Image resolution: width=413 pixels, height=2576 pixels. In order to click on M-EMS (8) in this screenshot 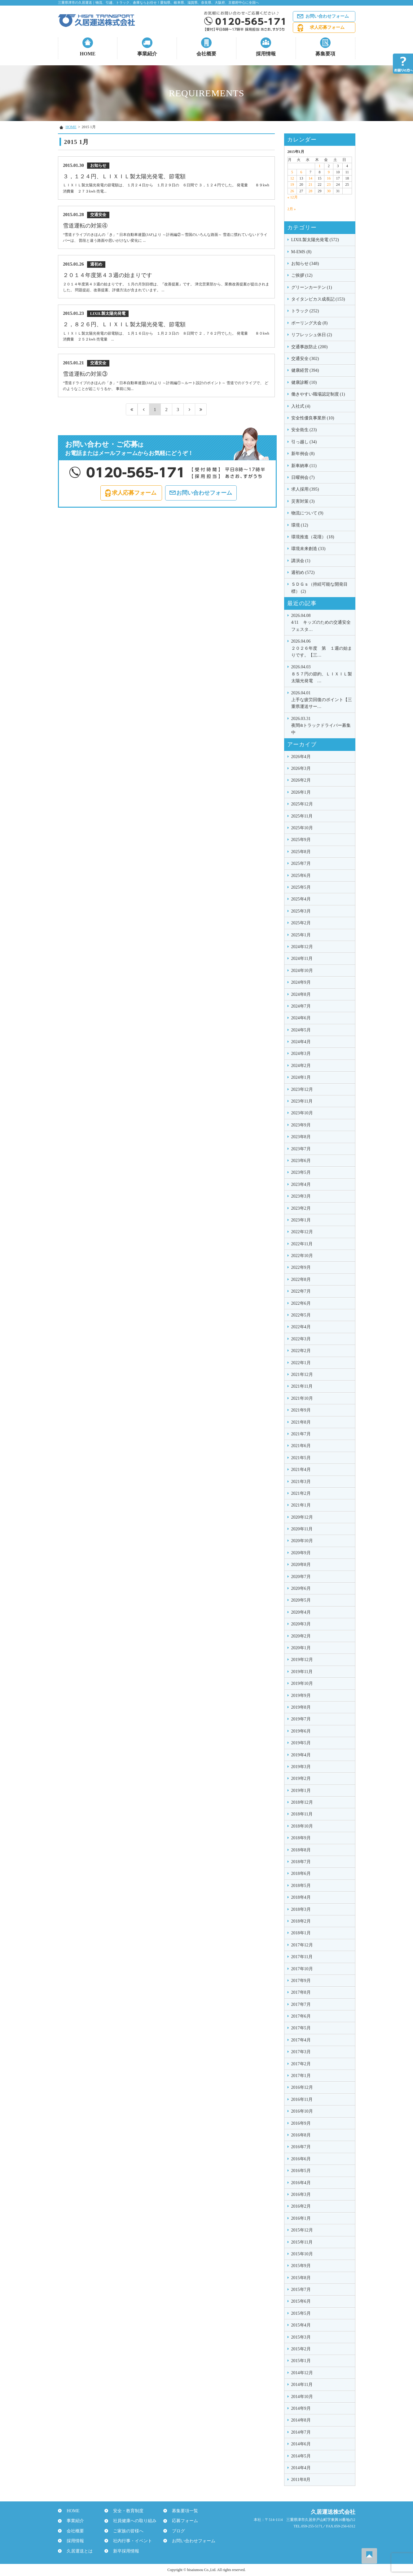, I will do `click(301, 251)`.